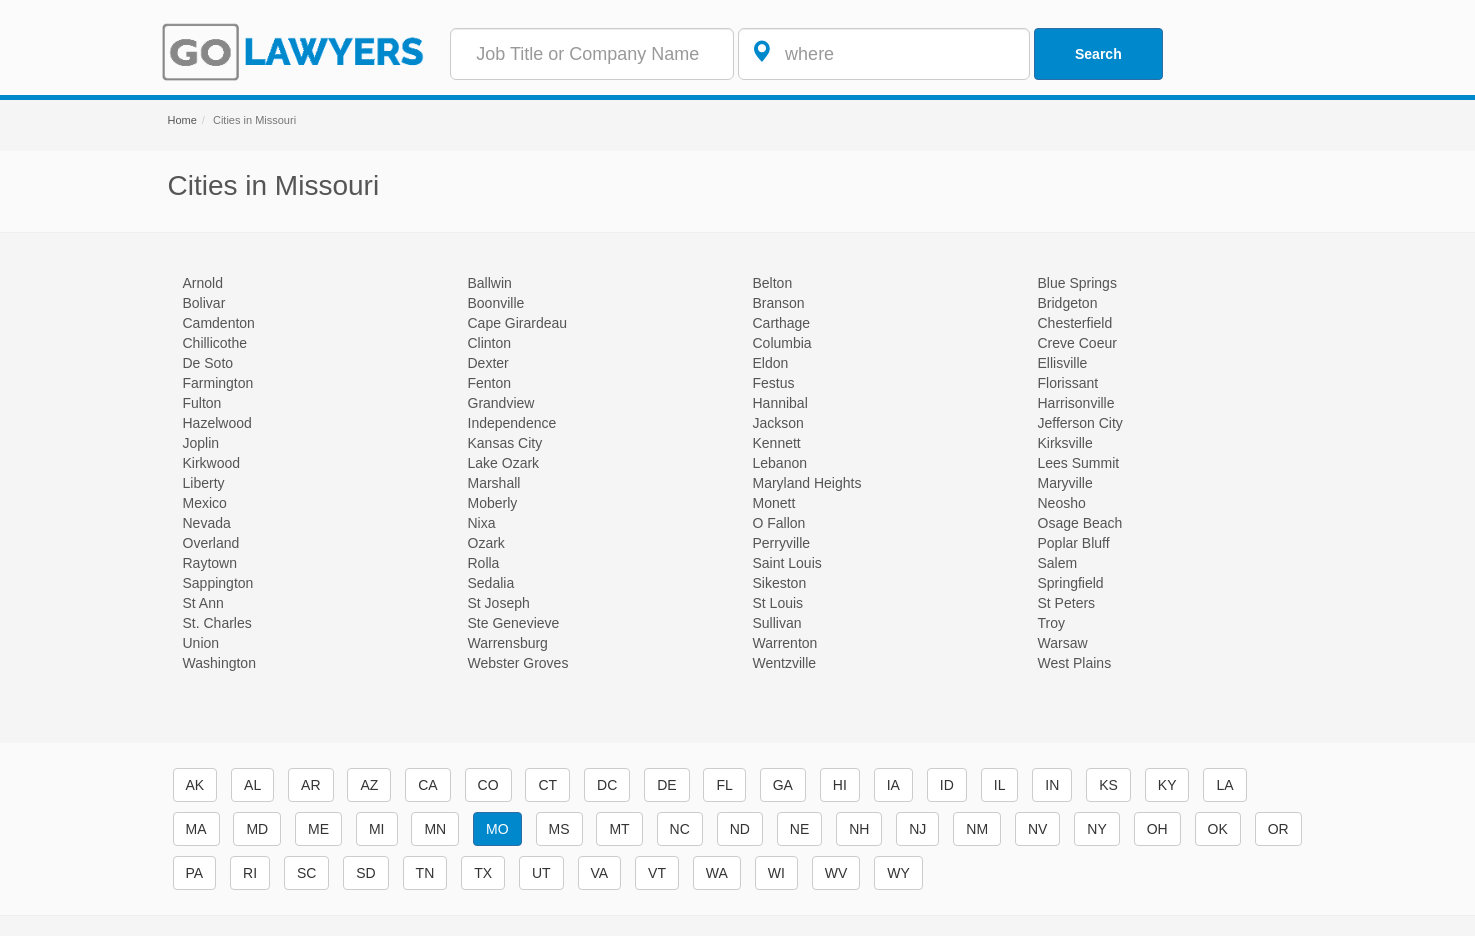 This screenshot has height=936, width=1475. What do you see at coordinates (490, 283) in the screenshot?
I see `Ballwin` at bounding box center [490, 283].